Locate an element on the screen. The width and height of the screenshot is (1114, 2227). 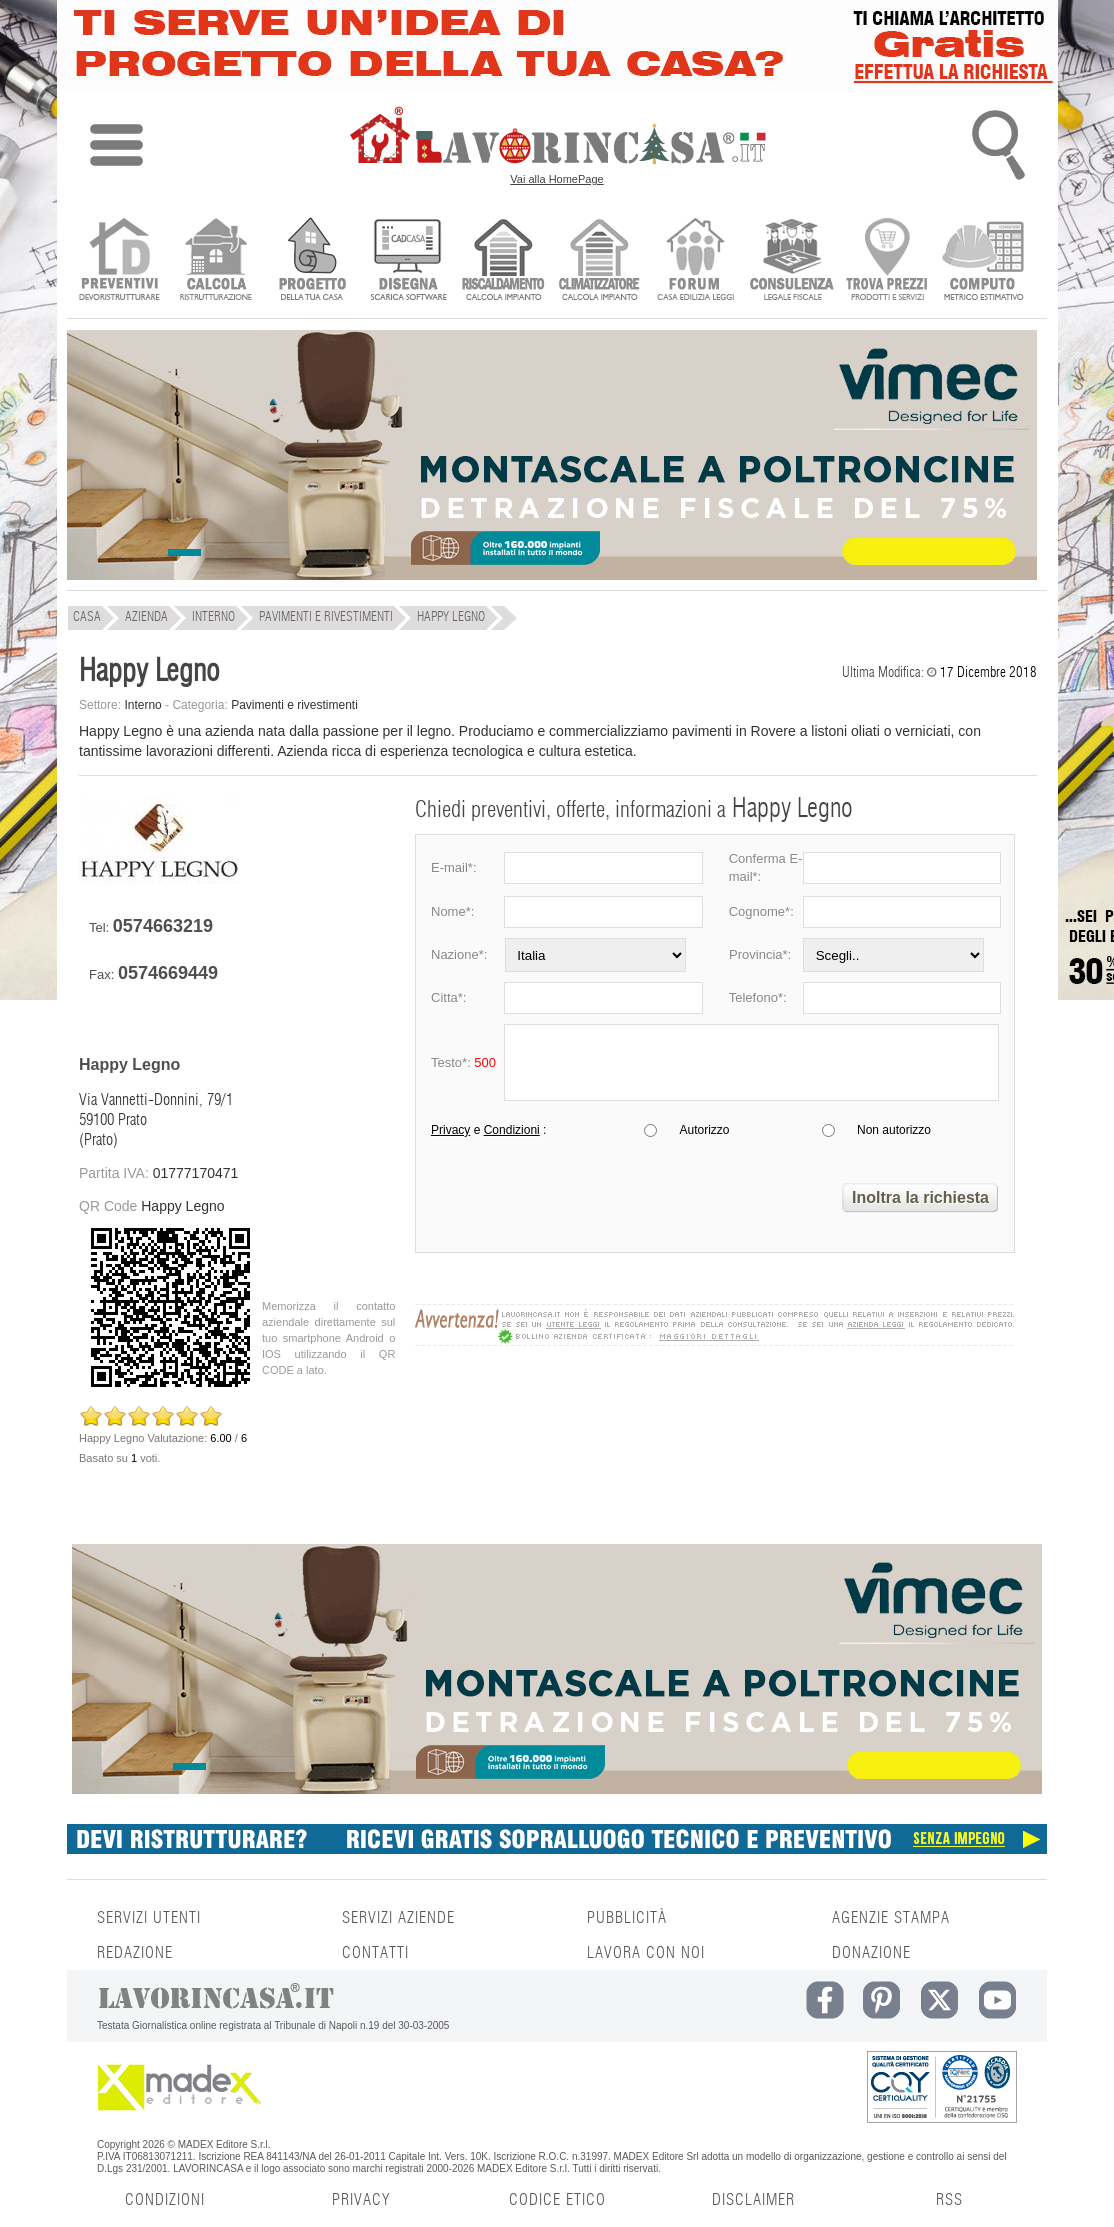
CODICE ETICO is located at coordinates (557, 2200).